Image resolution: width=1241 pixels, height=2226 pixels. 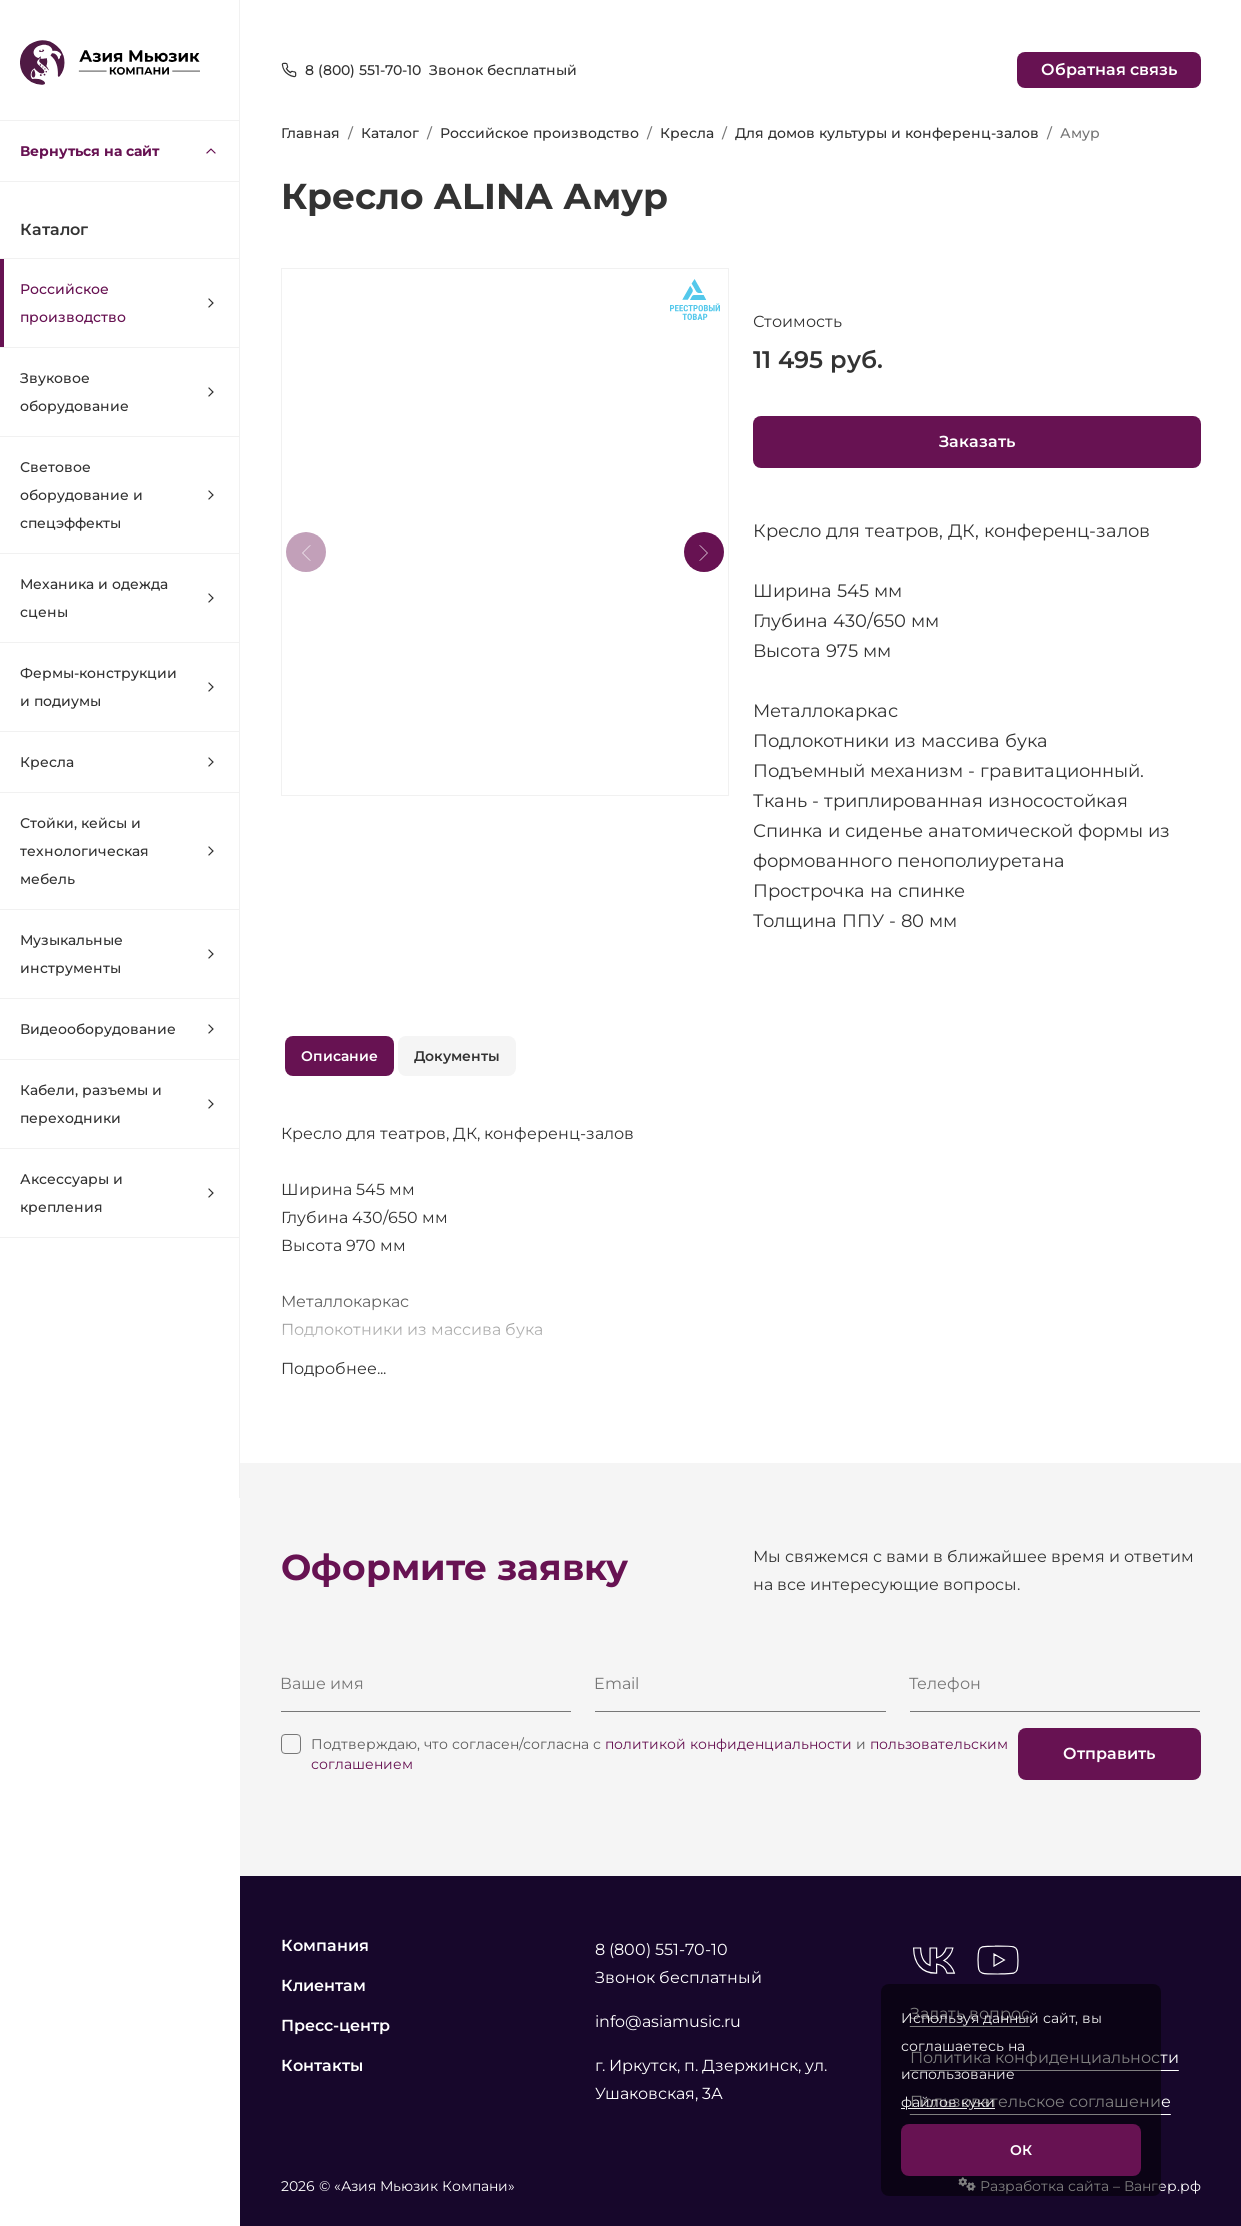 What do you see at coordinates (1109, 69) in the screenshot?
I see `Обратная связь` at bounding box center [1109, 69].